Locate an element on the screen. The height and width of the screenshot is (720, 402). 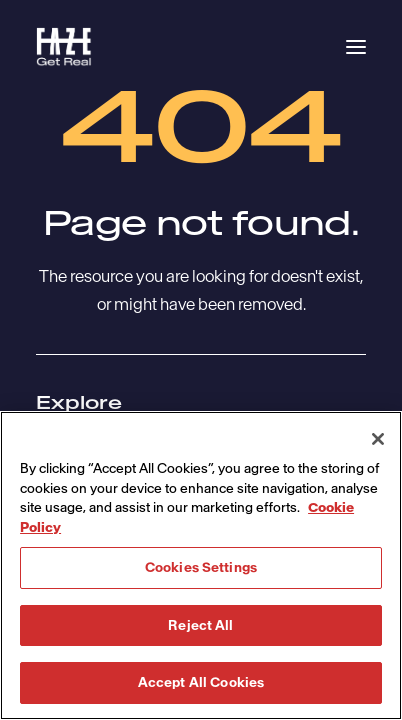
Cookies Settings is located at coordinates (201, 567).